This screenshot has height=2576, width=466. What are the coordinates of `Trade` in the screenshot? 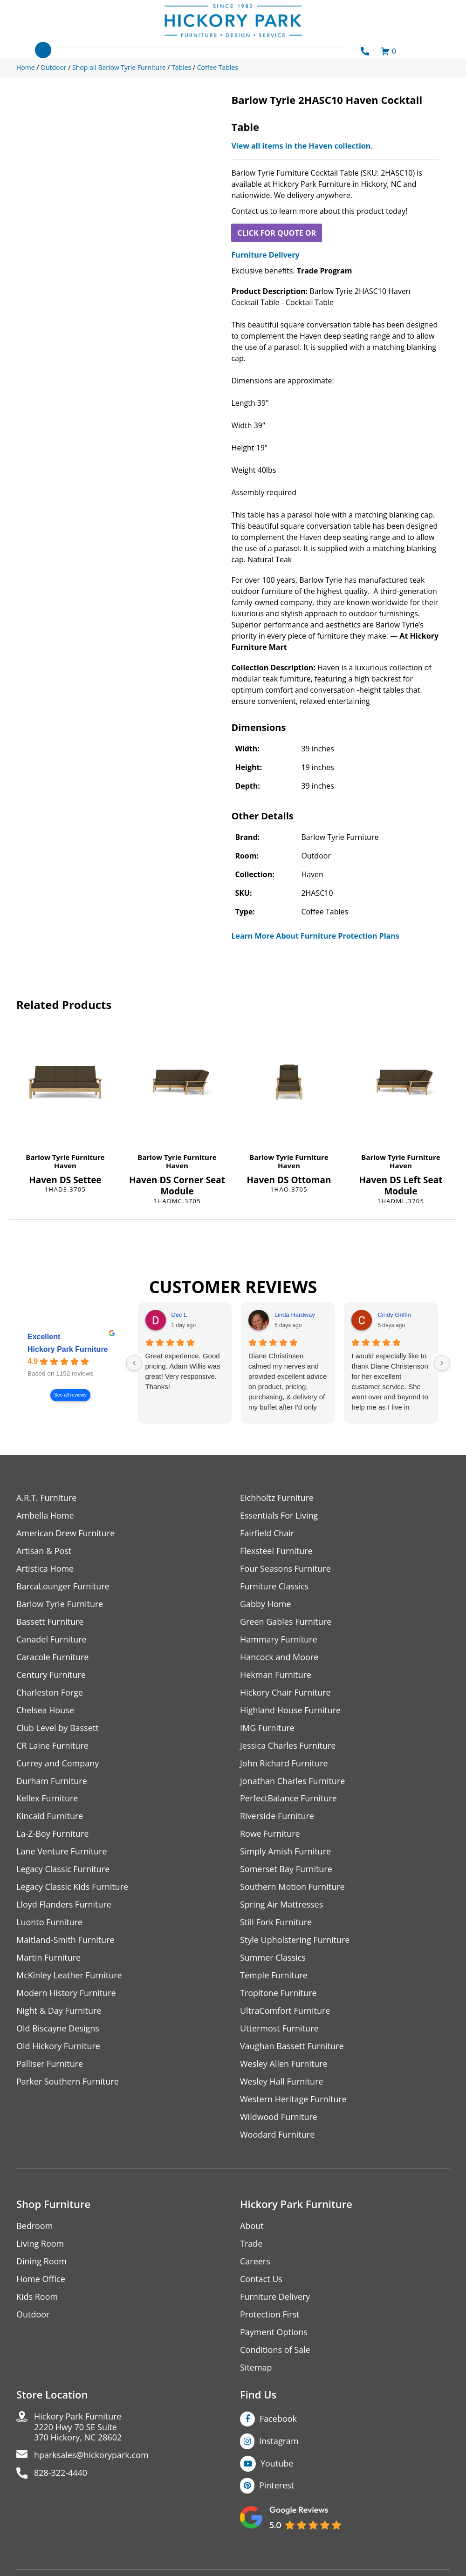 It's located at (251, 2244).